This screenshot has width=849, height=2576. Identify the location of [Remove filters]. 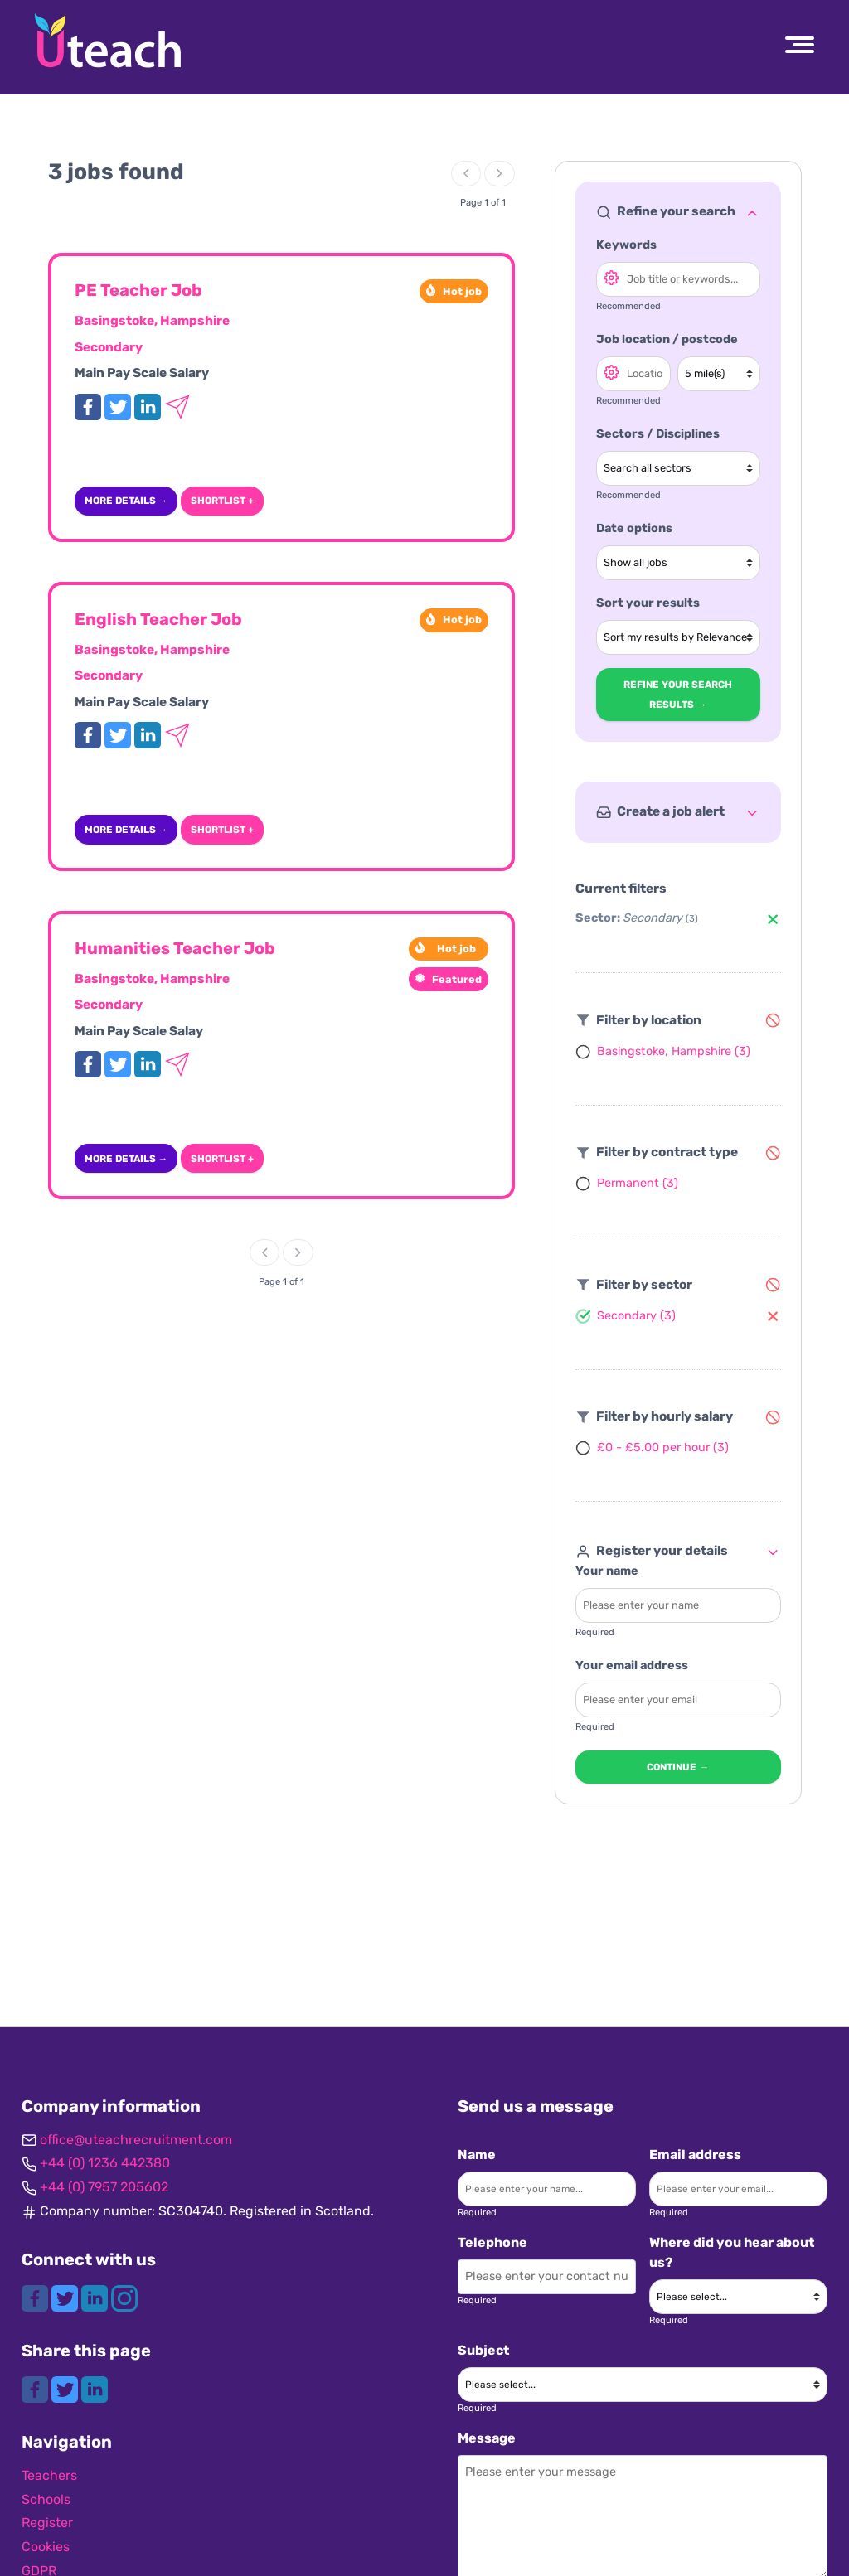
(772, 1020).